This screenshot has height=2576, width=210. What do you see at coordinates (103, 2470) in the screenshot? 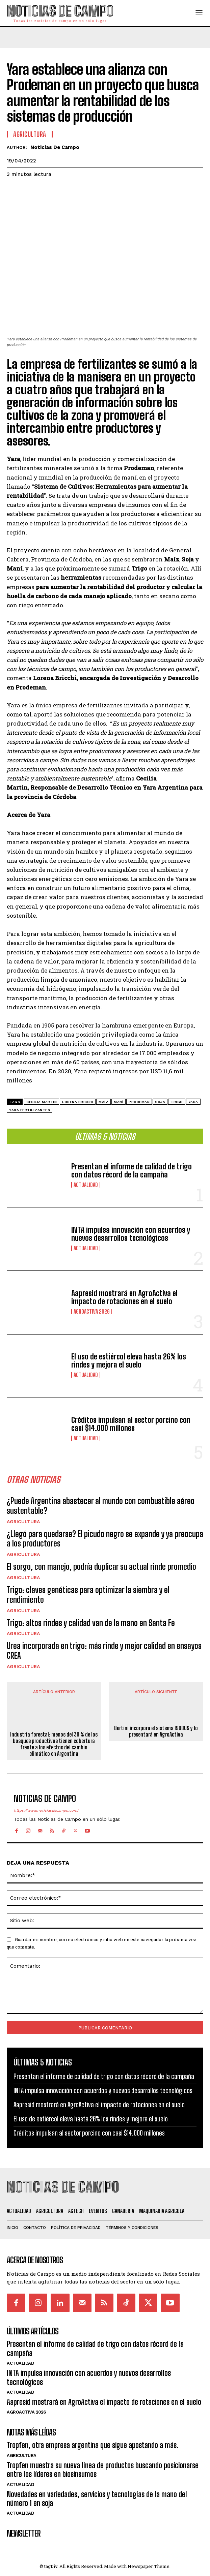
I see `Tropfen muestra su nueva línea de productos buscando posicionarse entre los líderes en biosinsumos` at bounding box center [103, 2470].